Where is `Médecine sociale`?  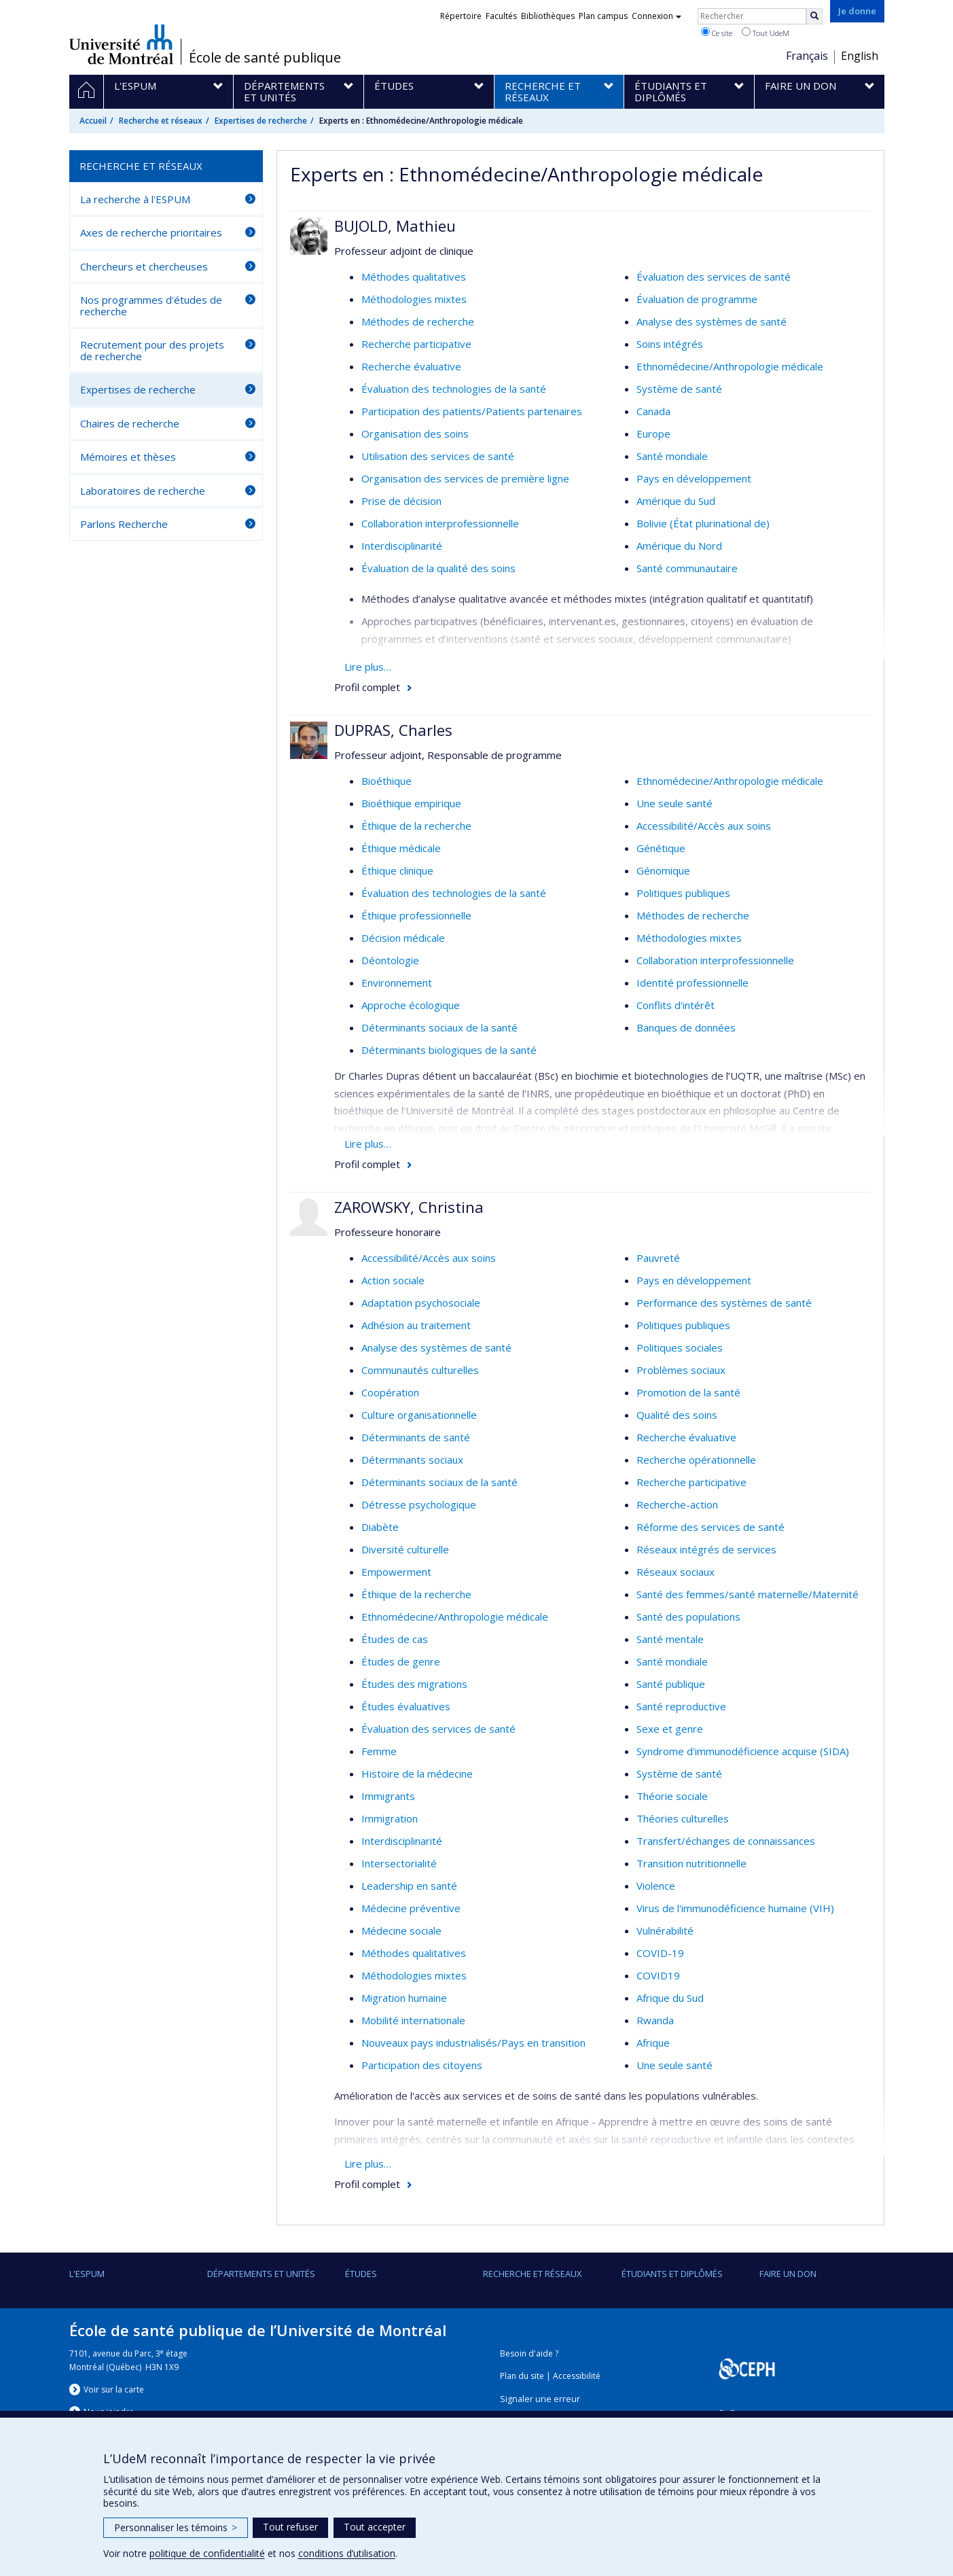 Médecine sociale is located at coordinates (401, 1930).